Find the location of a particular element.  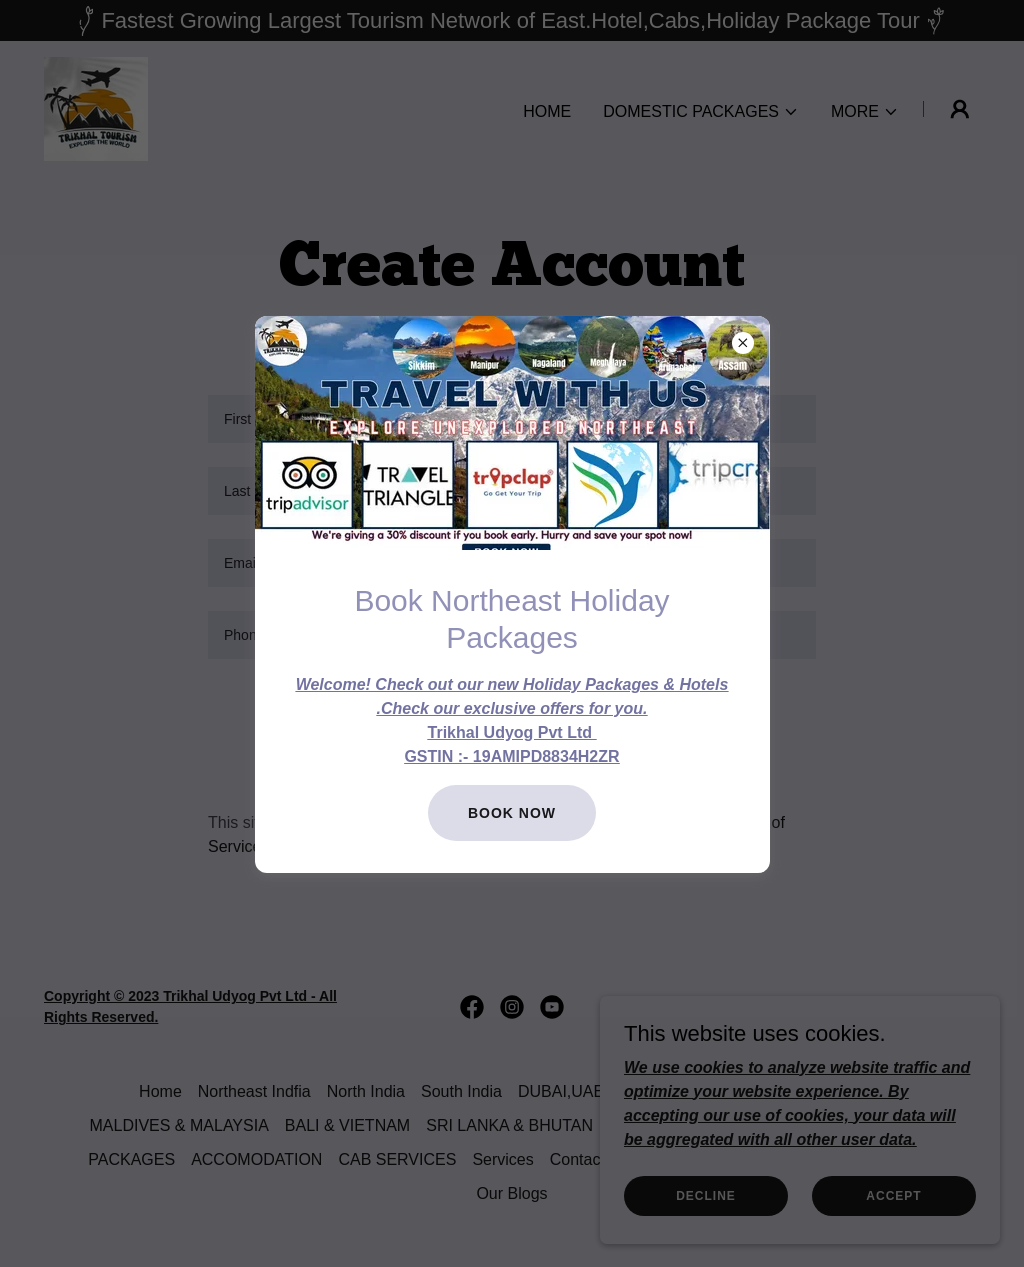

South India [link] is located at coordinates (461, 1091).